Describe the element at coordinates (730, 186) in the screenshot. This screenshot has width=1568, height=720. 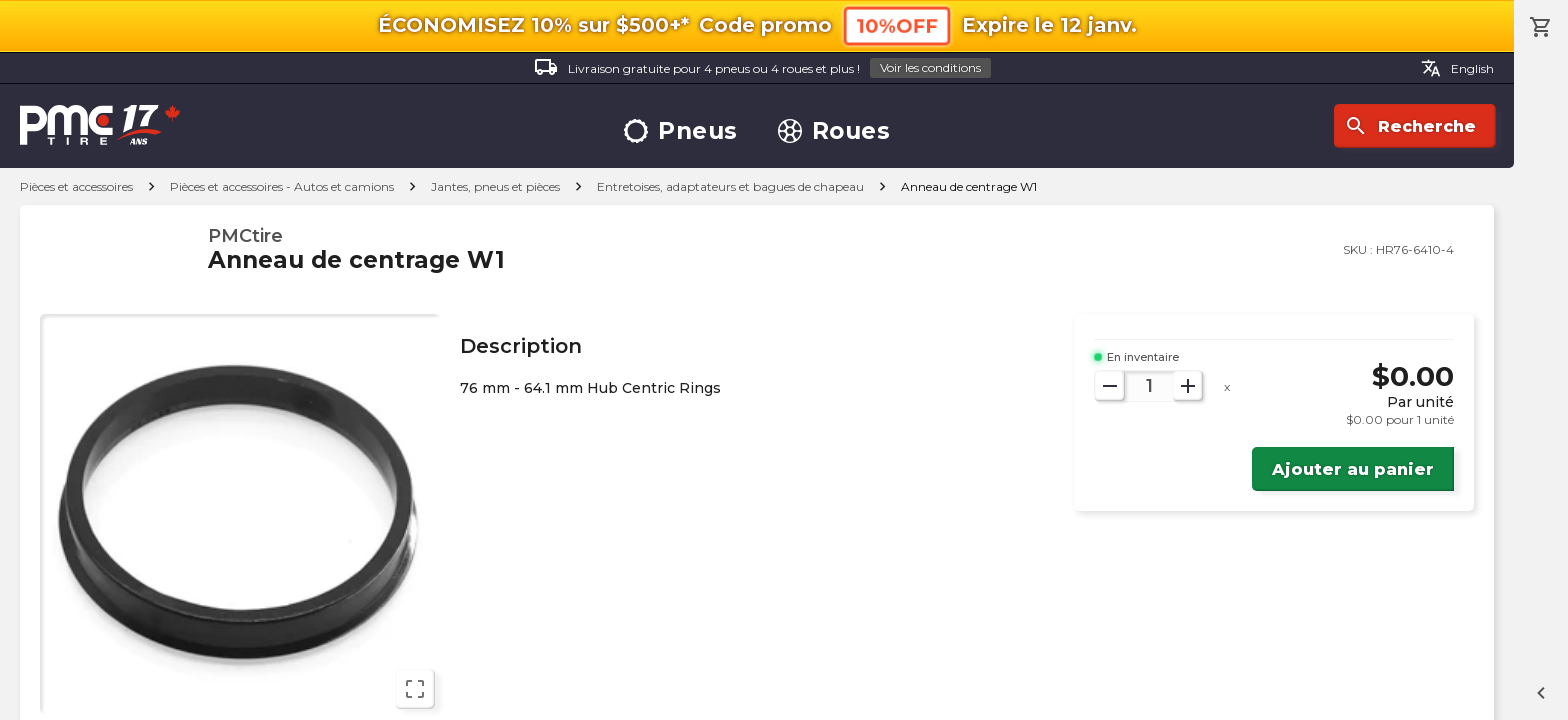
I see `Entretoises, adaptateurs et bagues de chapeau` at that location.